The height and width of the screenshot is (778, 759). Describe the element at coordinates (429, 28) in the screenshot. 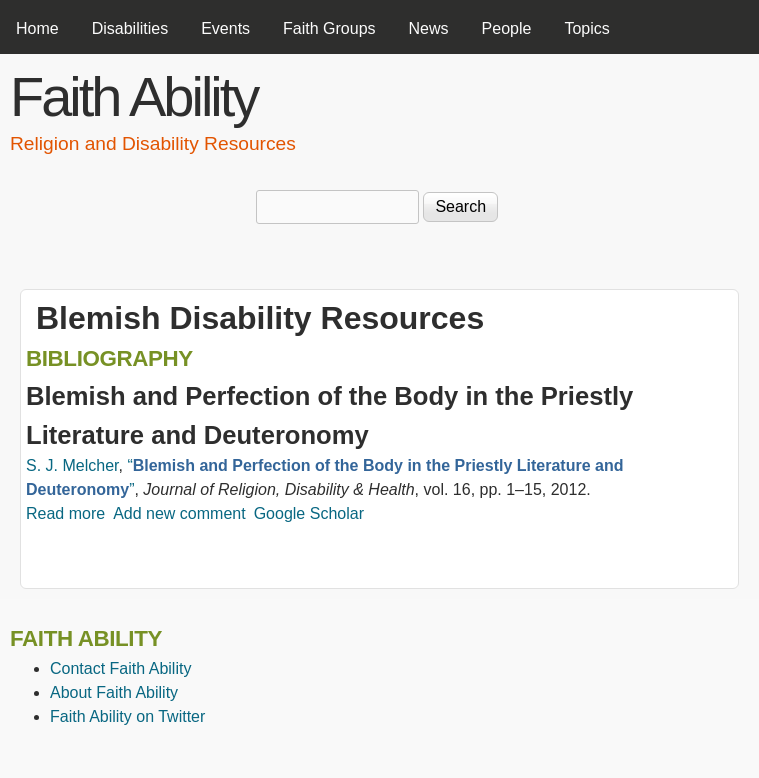

I see `News` at that location.